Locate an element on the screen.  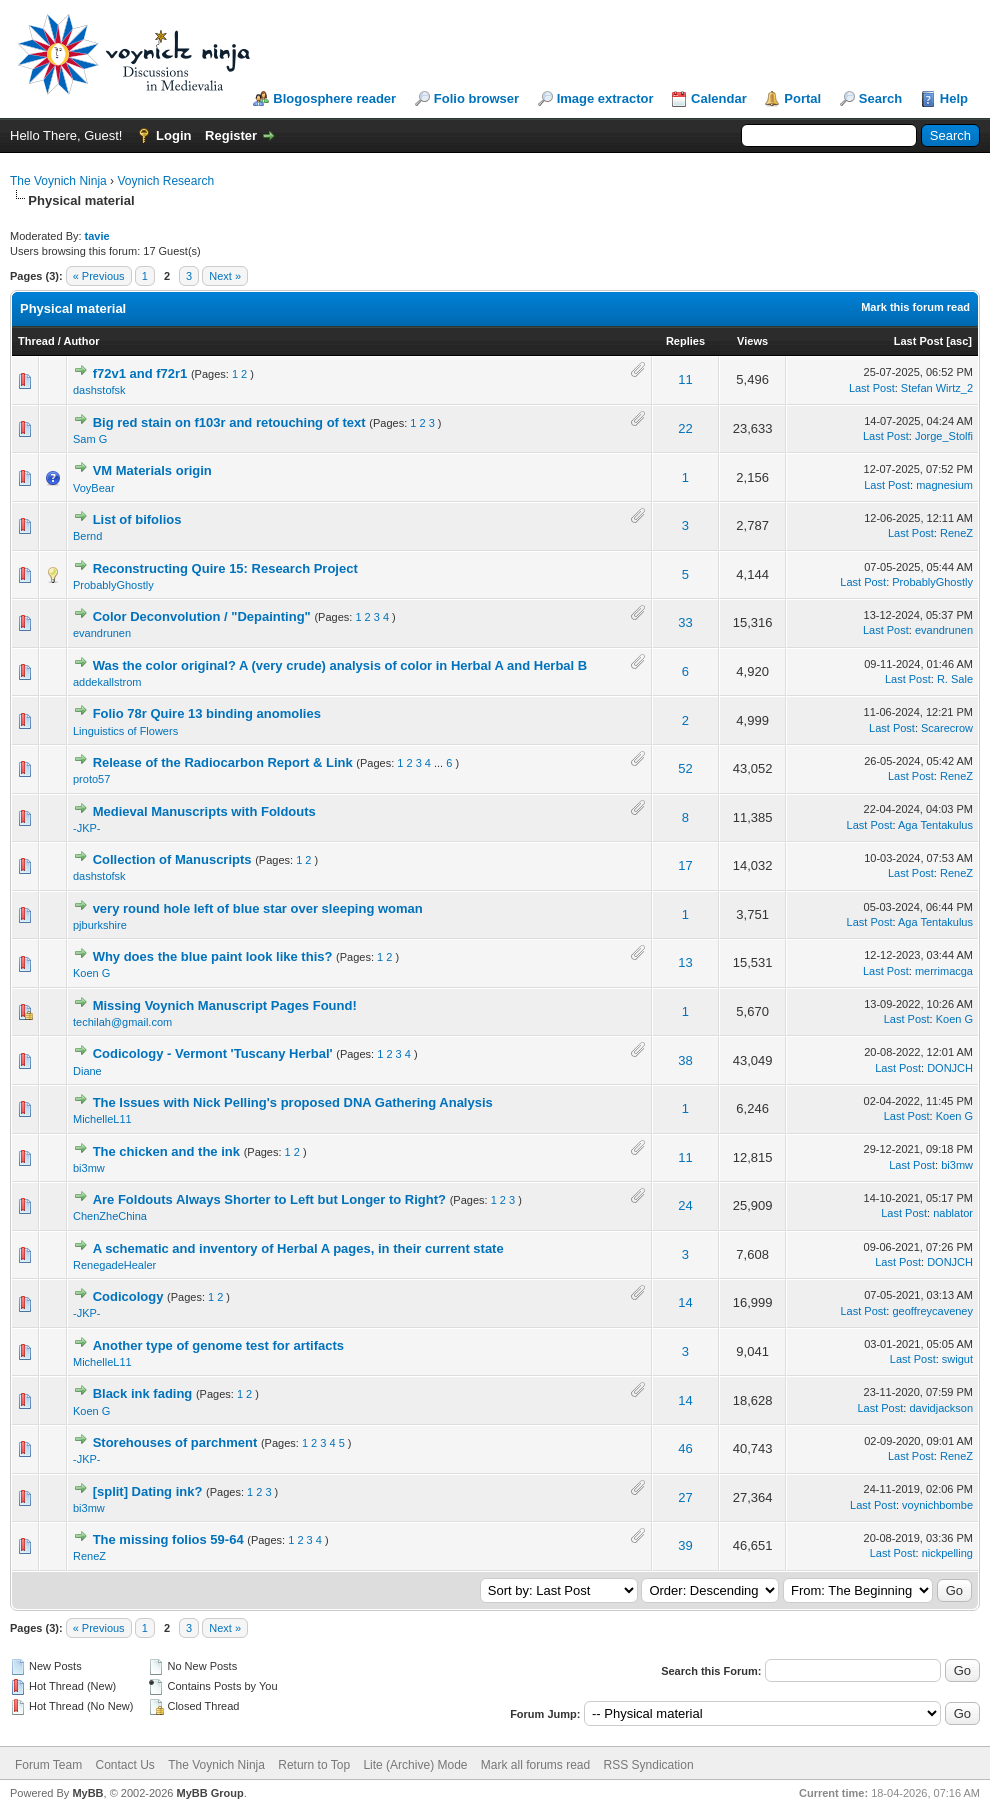
38 is located at coordinates (685, 1060).